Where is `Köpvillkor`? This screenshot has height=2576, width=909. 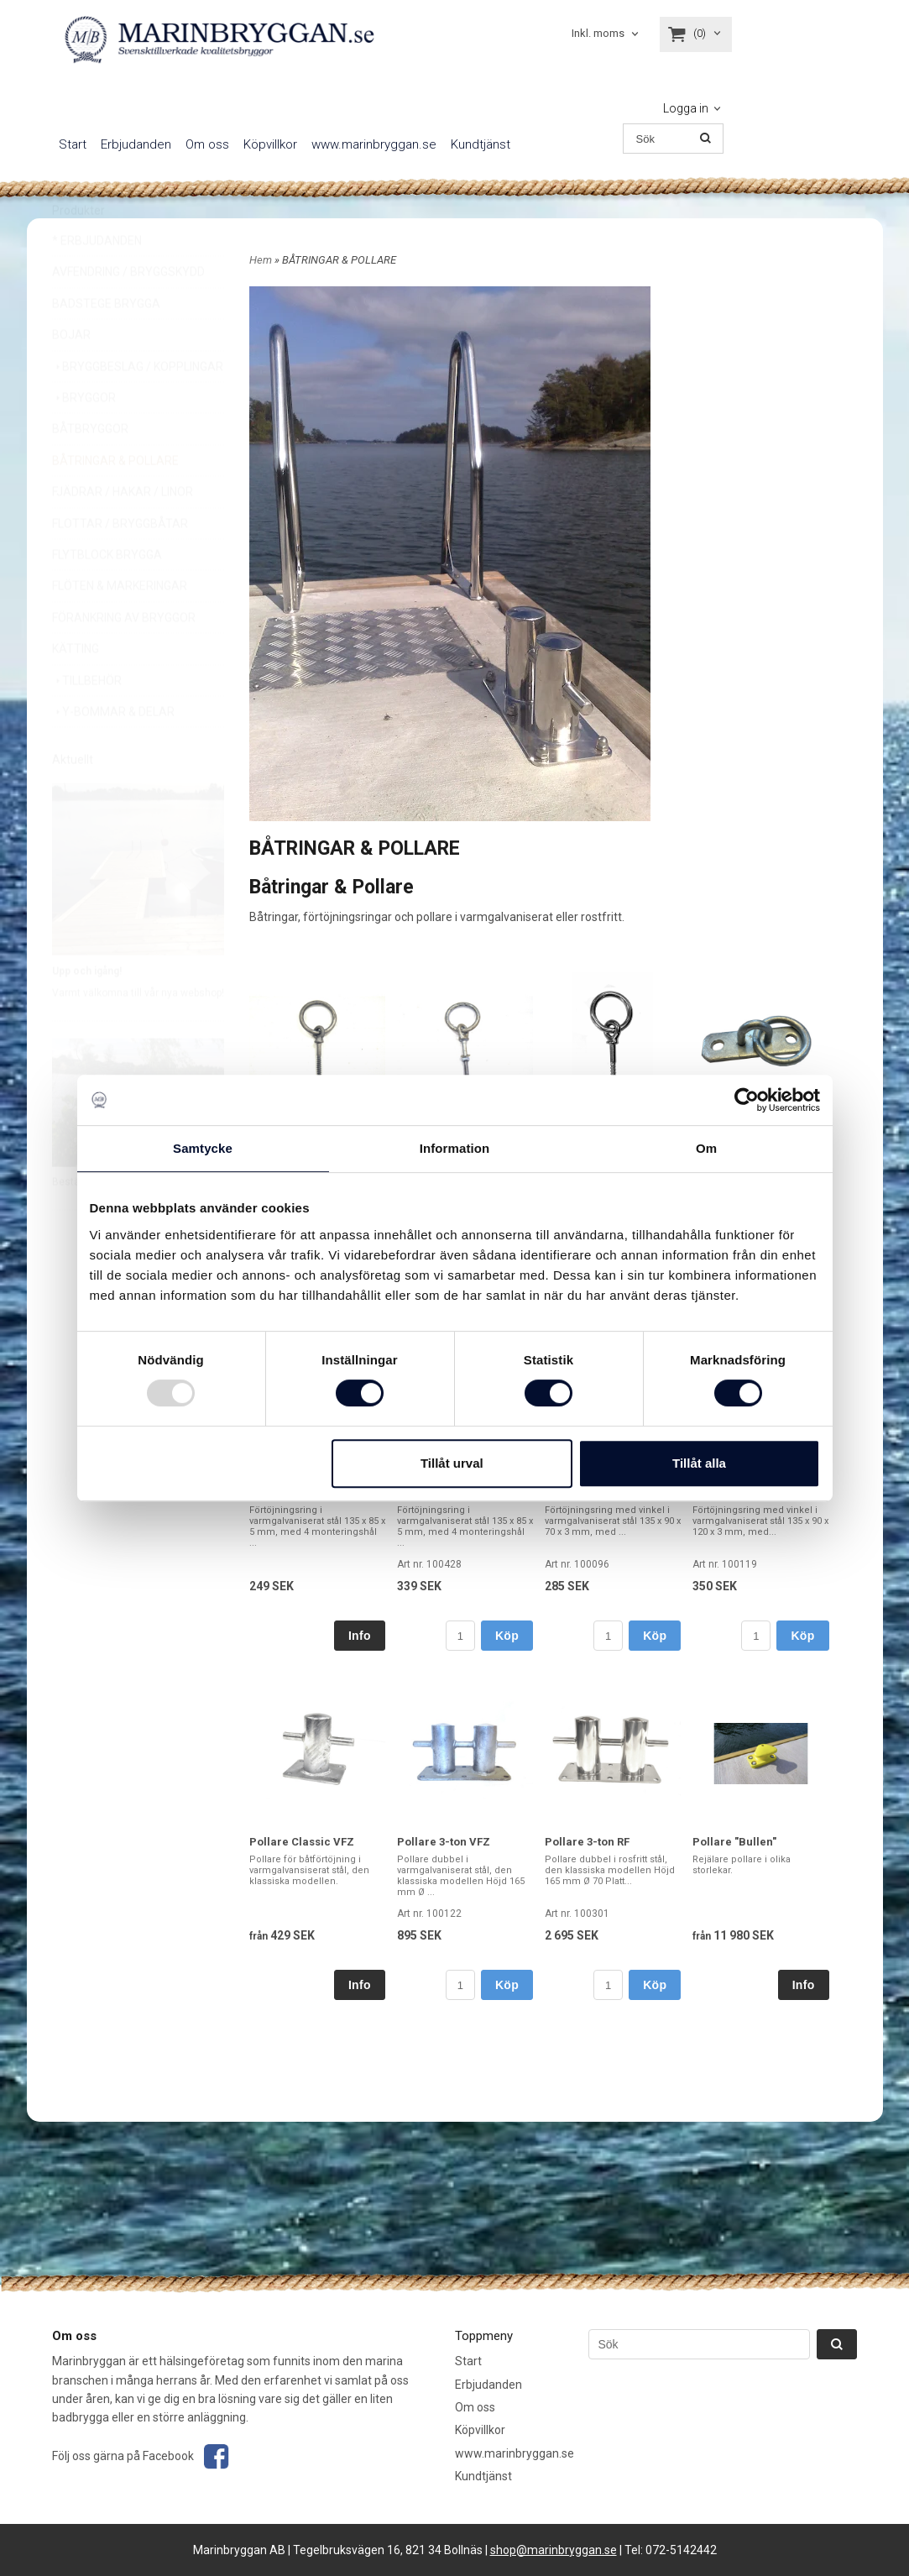
Köpvillkor is located at coordinates (270, 144).